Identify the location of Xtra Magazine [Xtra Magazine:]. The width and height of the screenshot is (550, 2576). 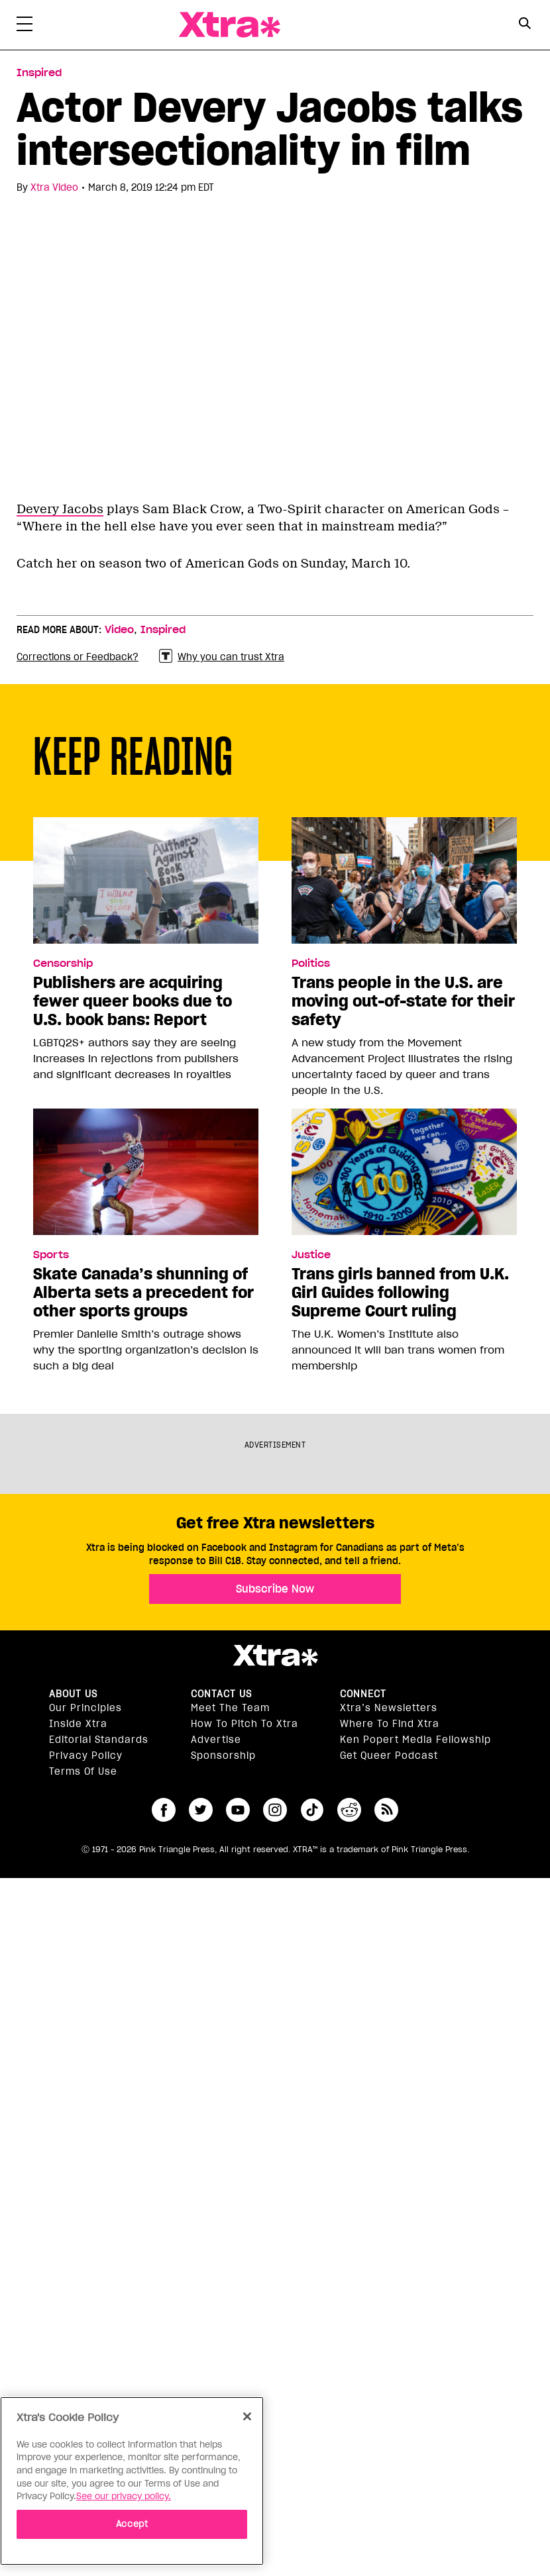
(275, 1655).